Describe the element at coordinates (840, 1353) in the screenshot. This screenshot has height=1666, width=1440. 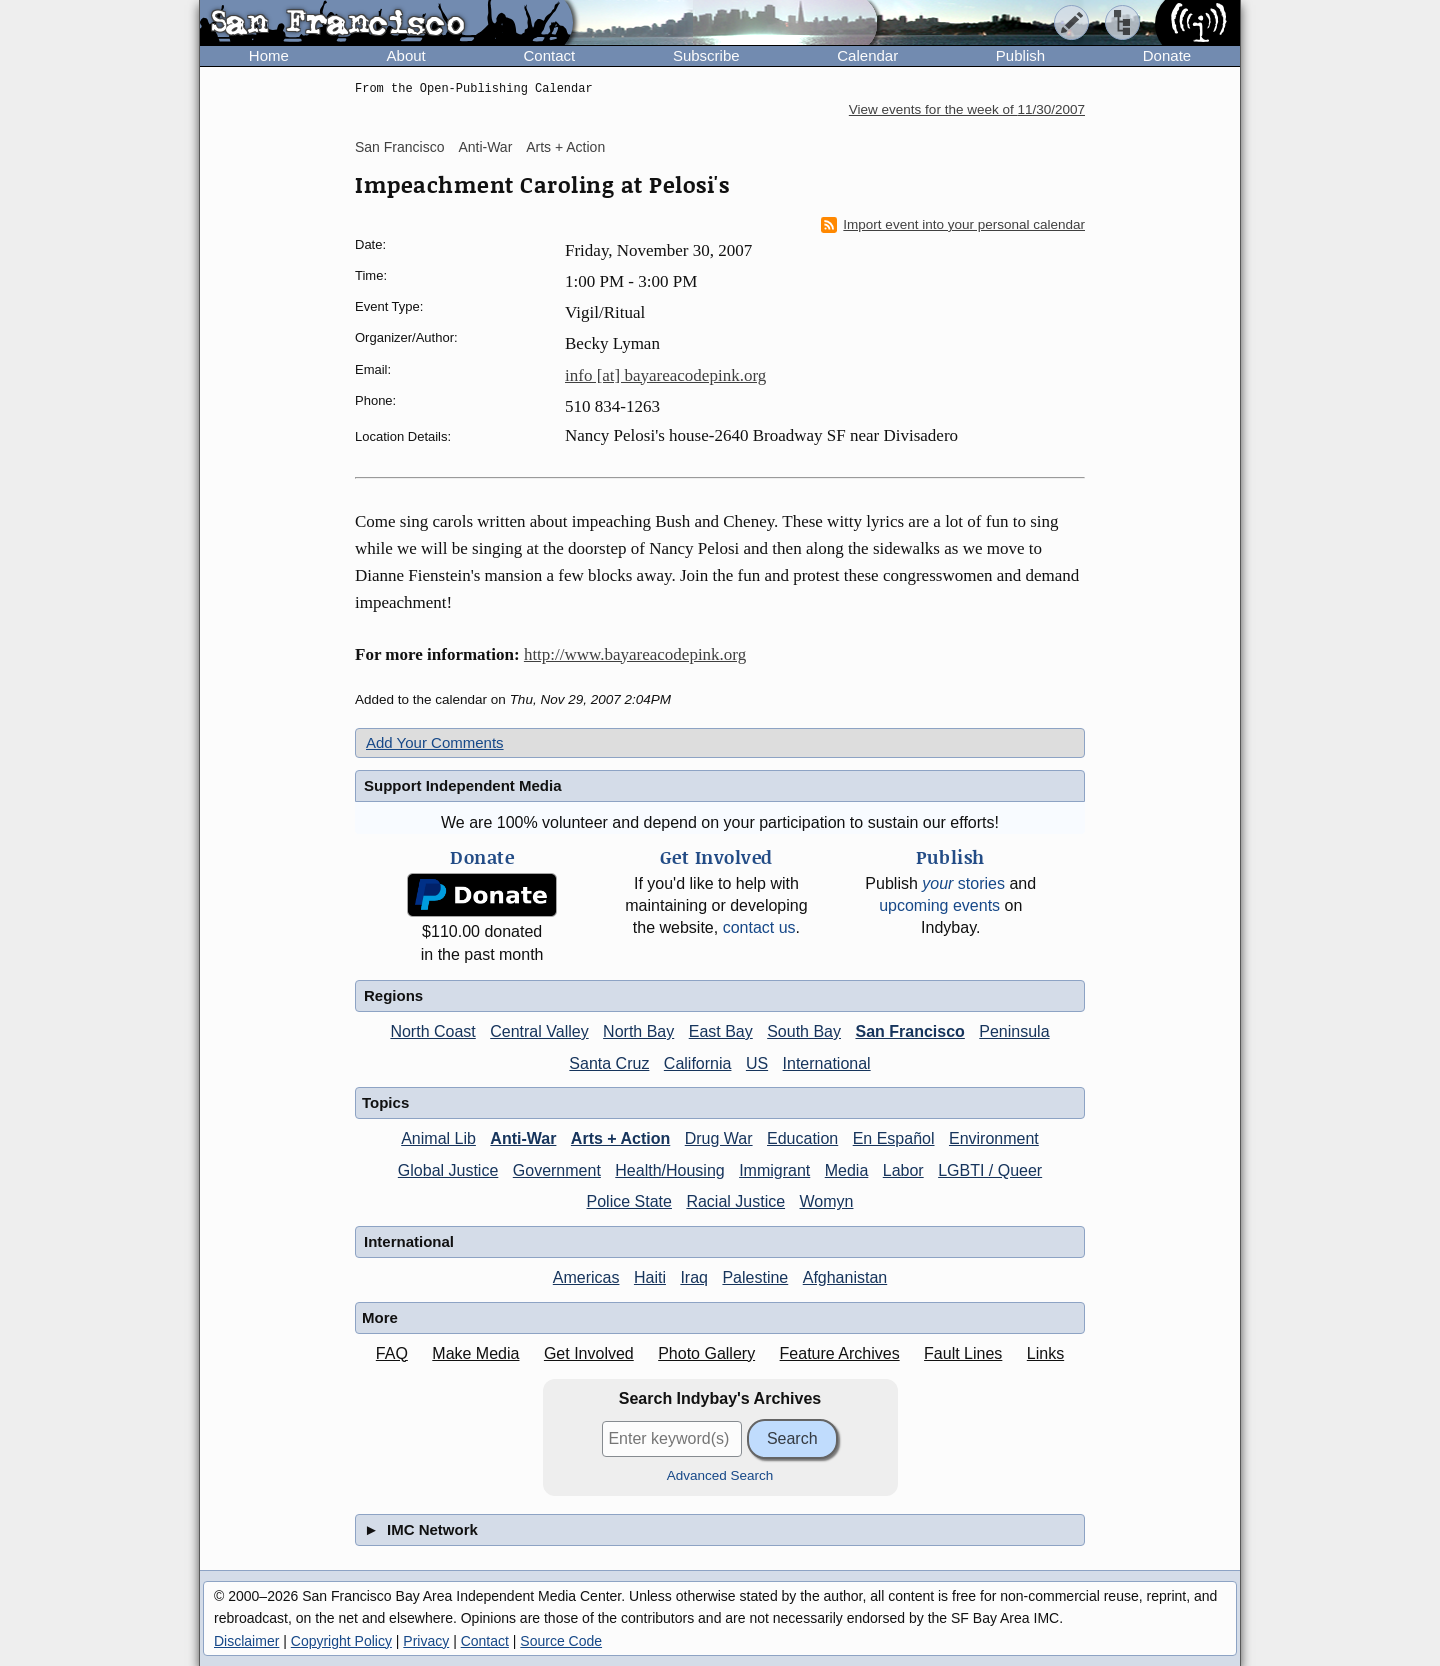
I see `Feature Archives` at that location.